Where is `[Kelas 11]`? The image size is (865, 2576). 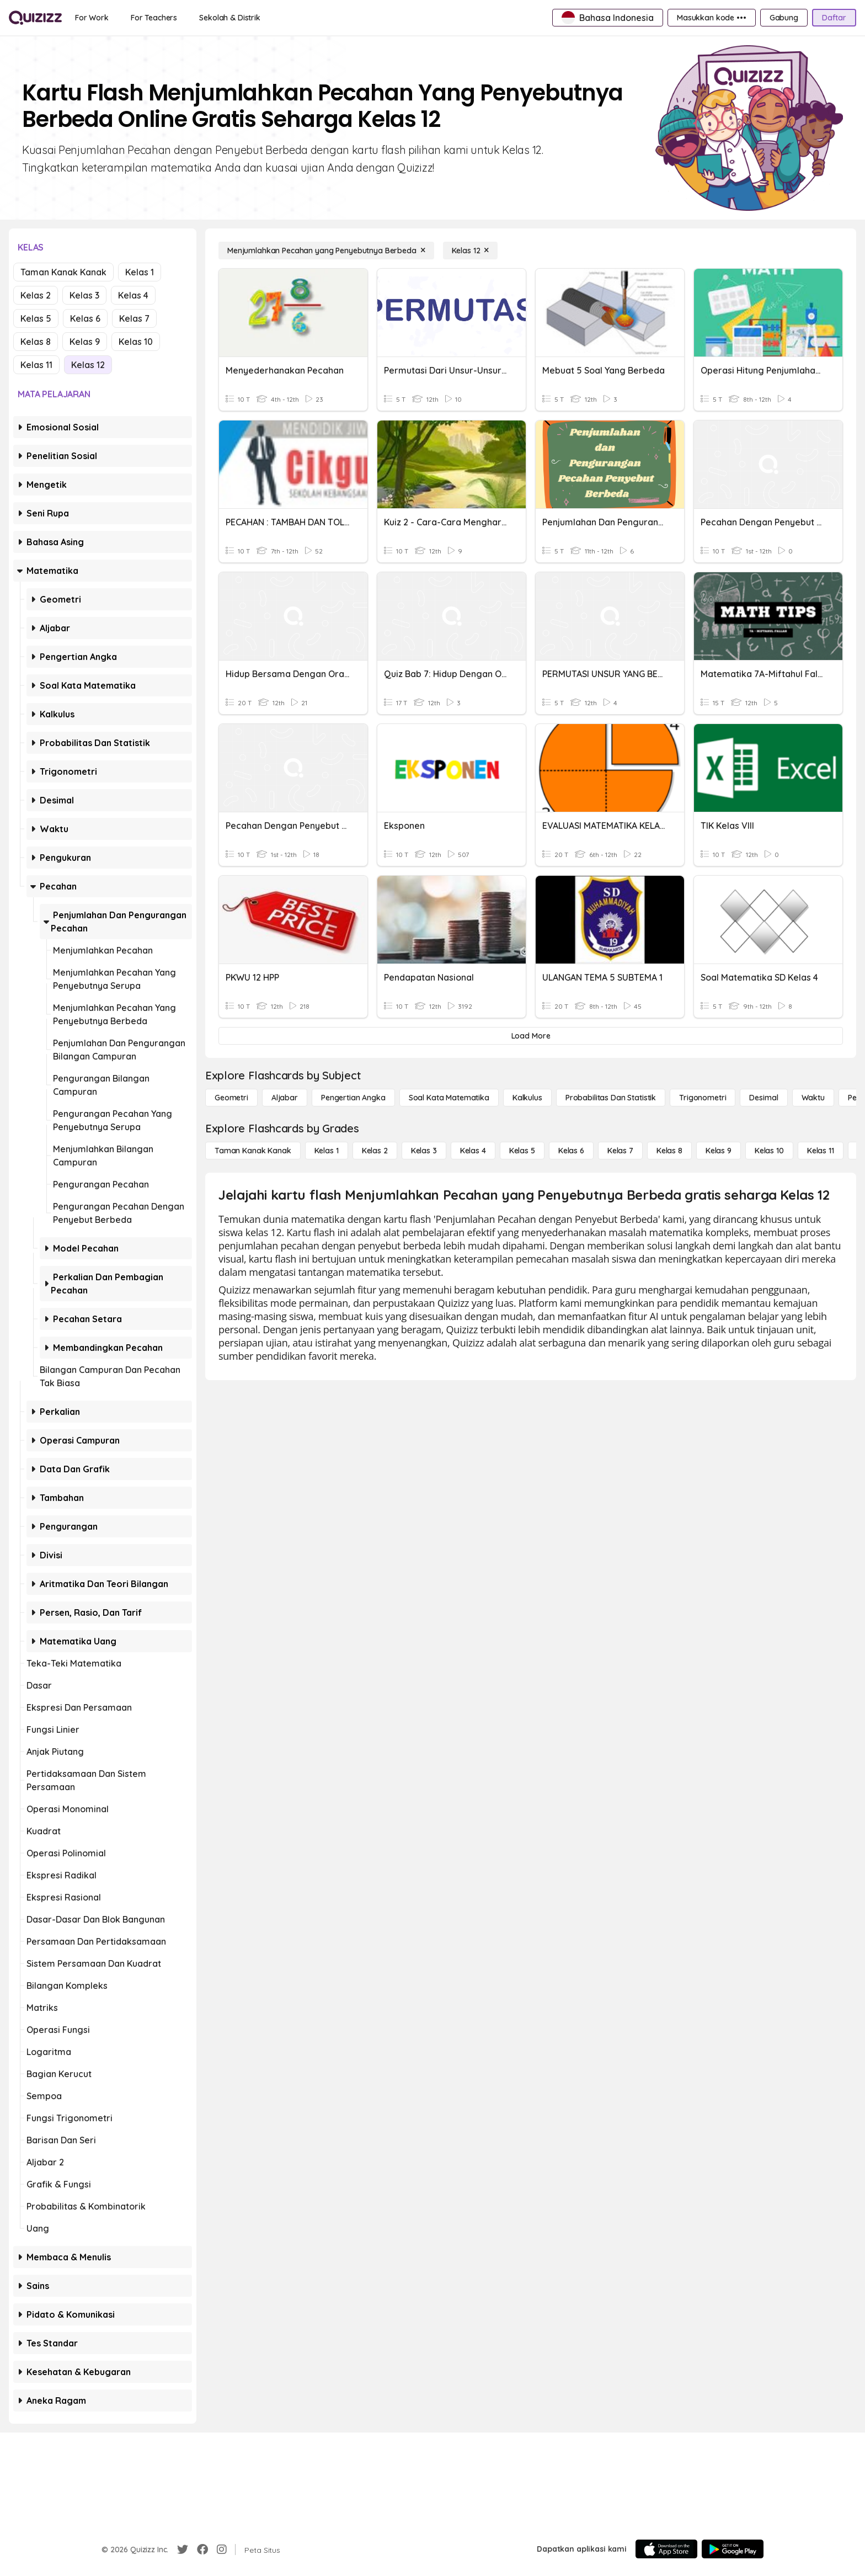 [Kelas 11] is located at coordinates (820, 1150).